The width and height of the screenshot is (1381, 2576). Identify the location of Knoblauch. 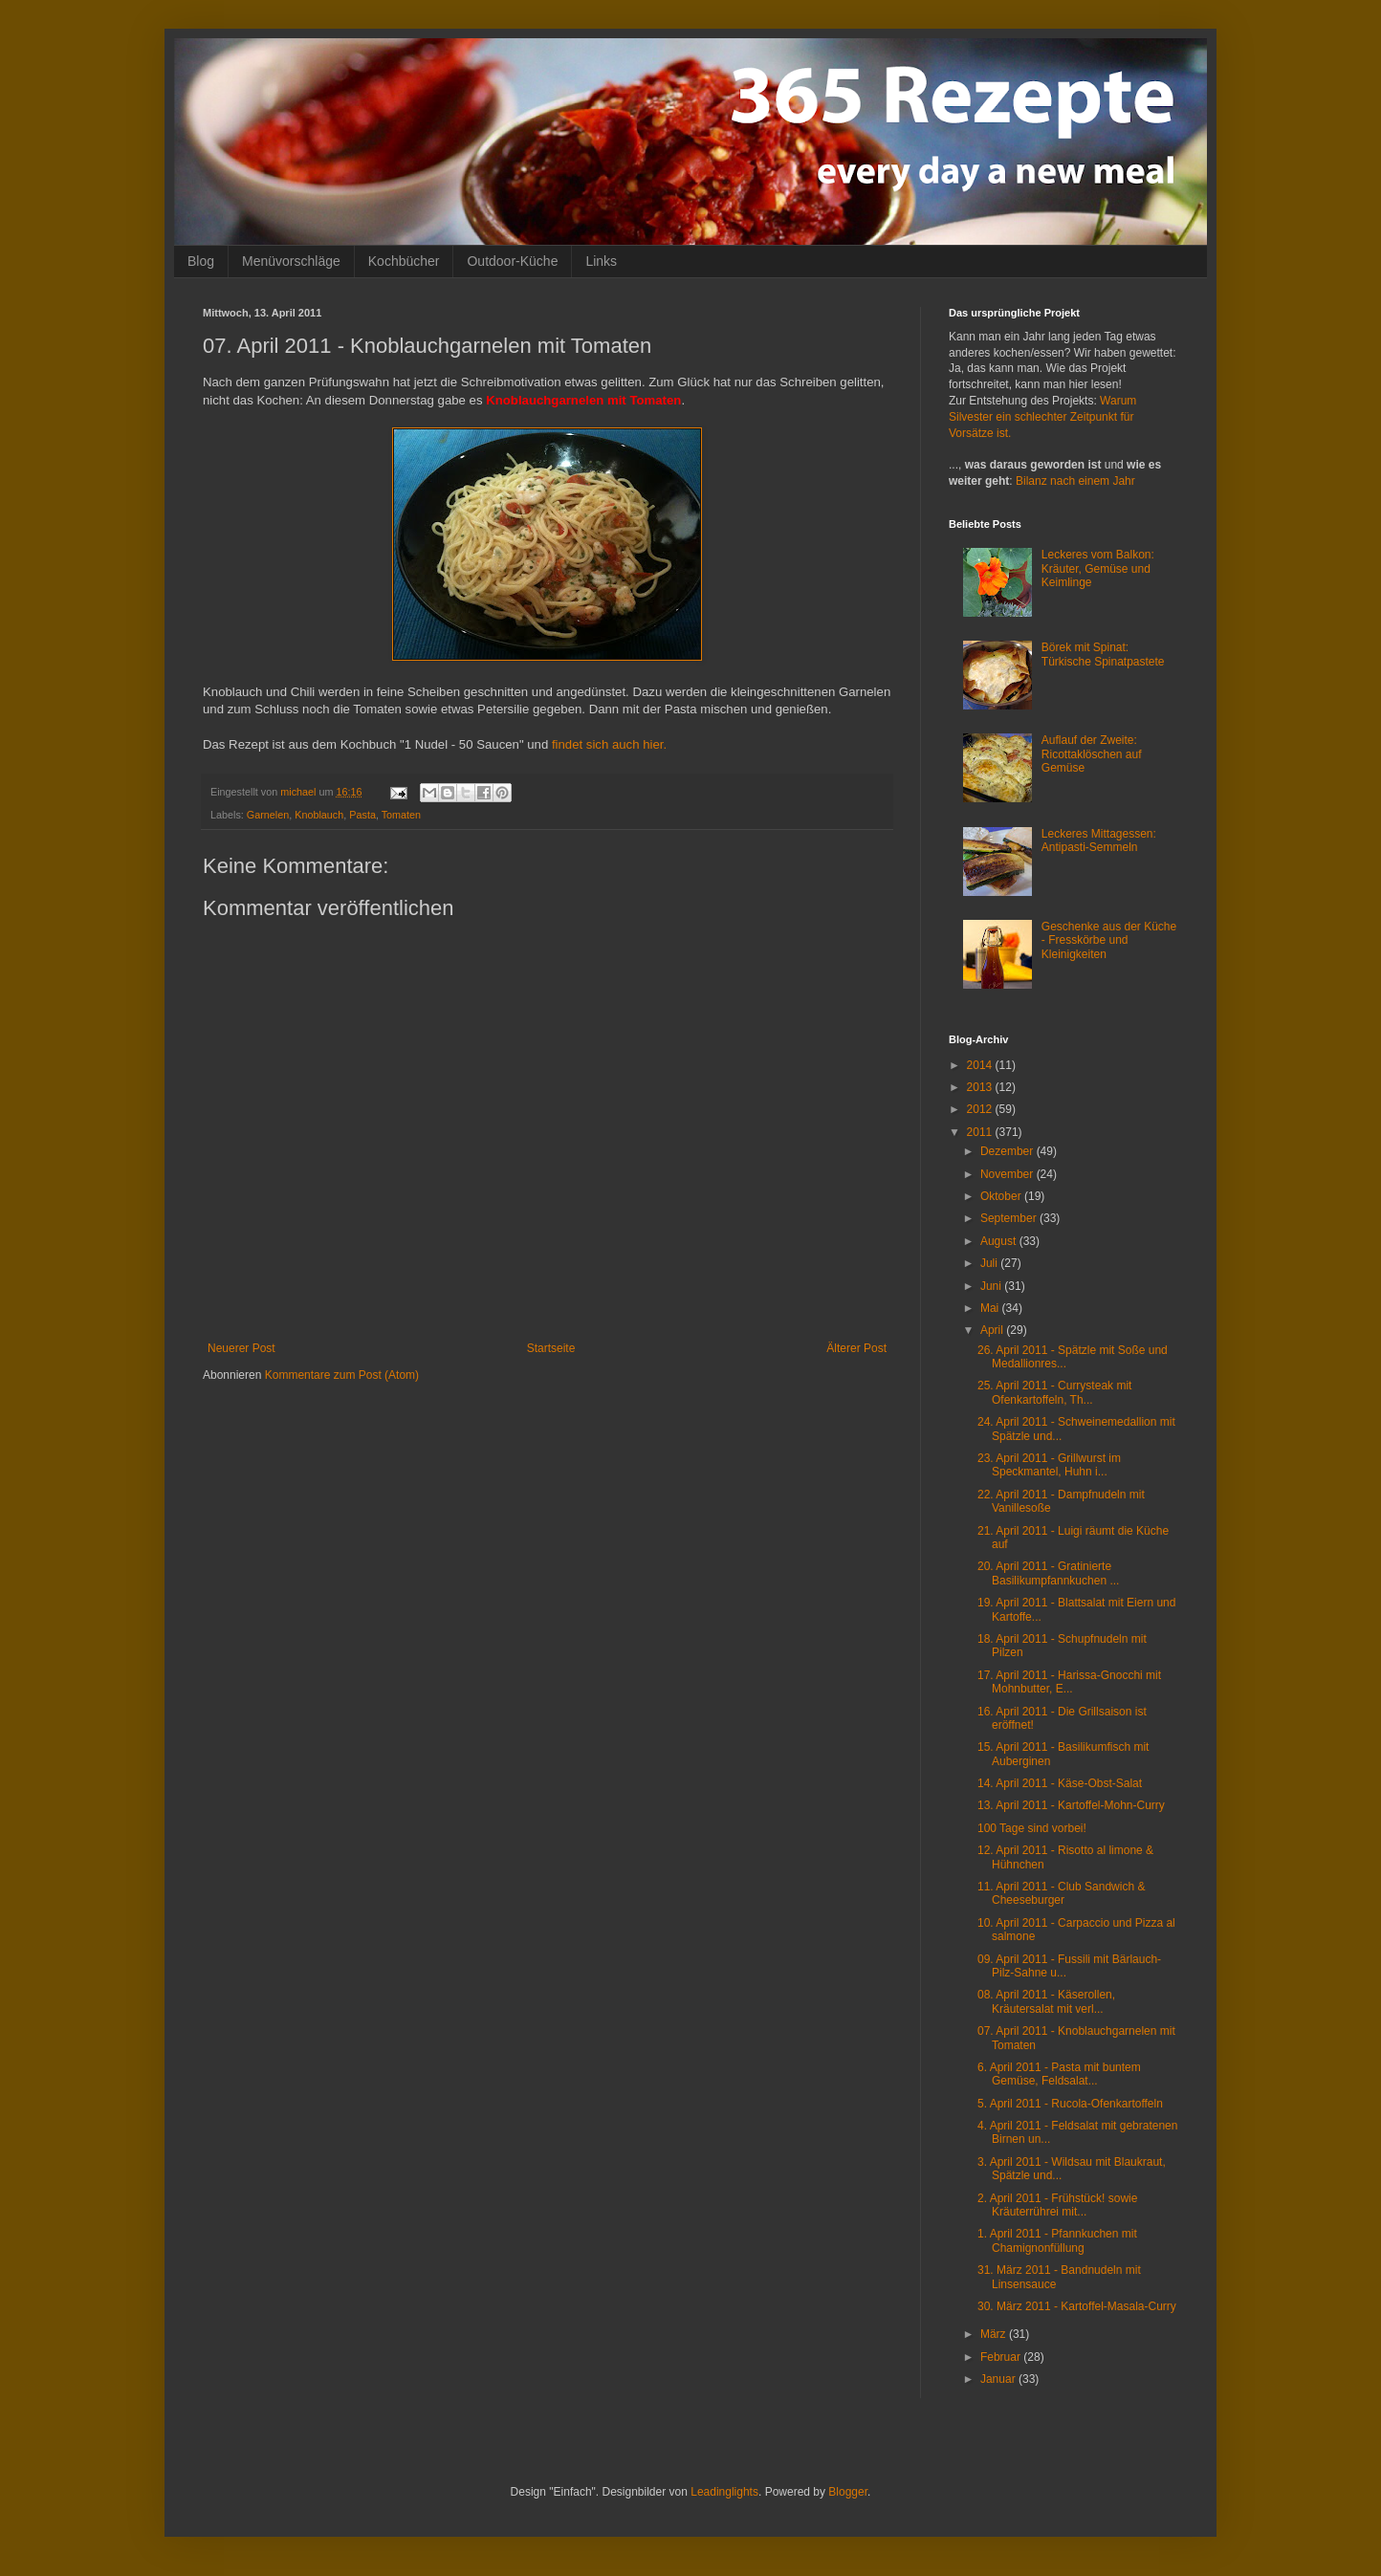
(319, 814).